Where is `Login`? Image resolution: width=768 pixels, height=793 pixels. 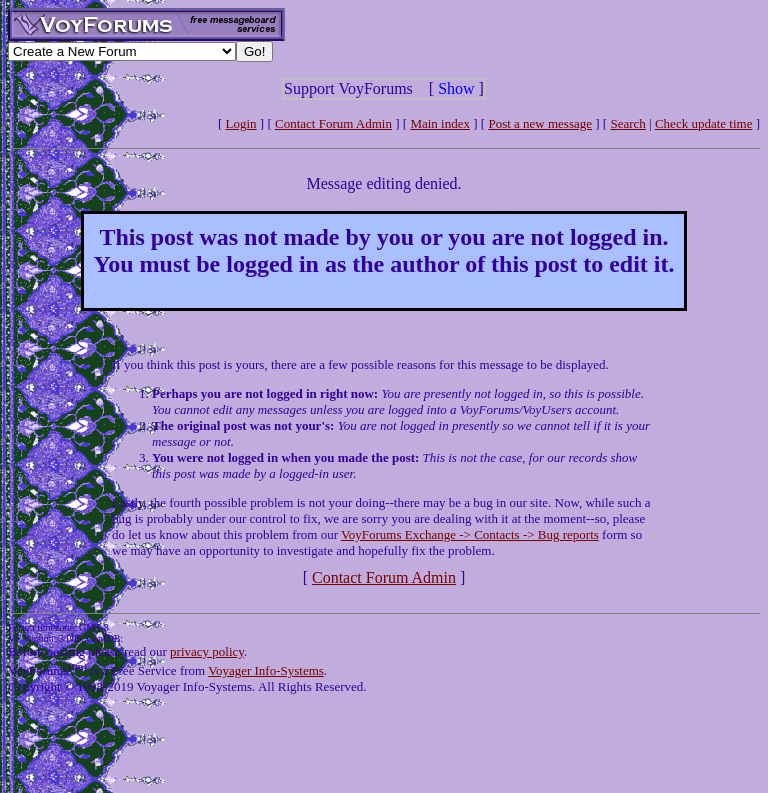 Login is located at coordinates (241, 123).